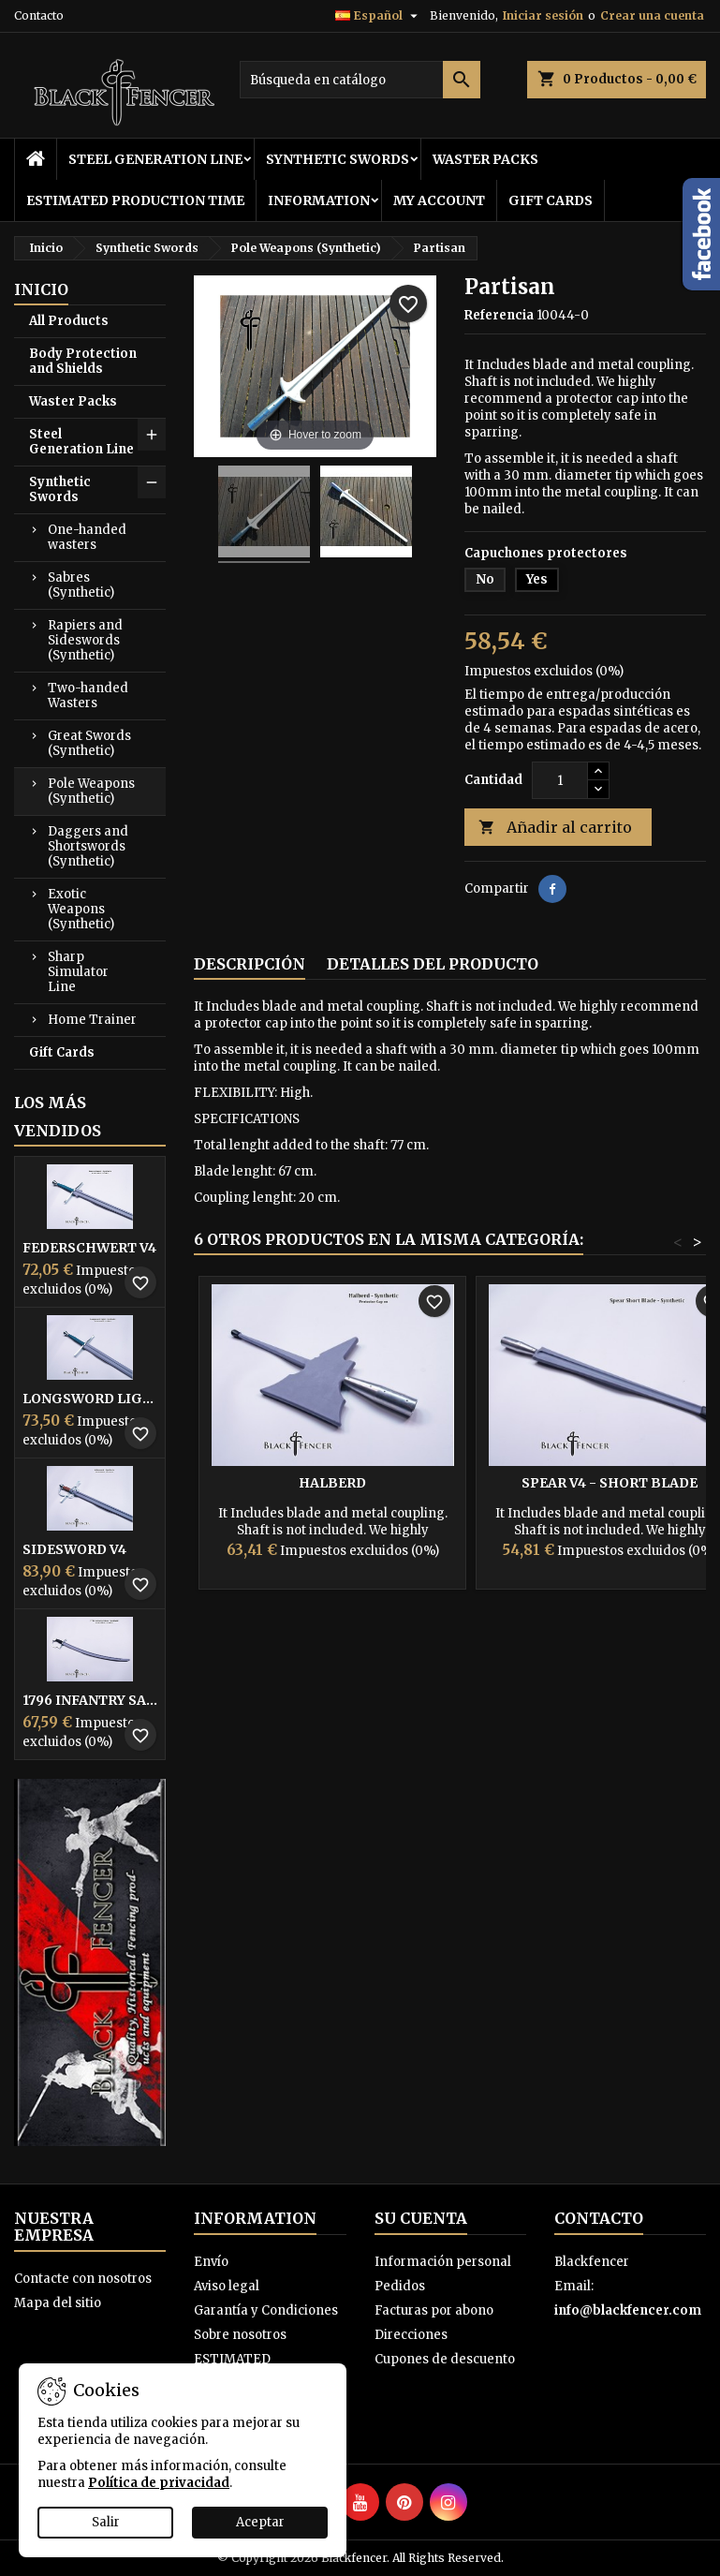  I want to click on Garantía y Condiciones, so click(266, 2310).